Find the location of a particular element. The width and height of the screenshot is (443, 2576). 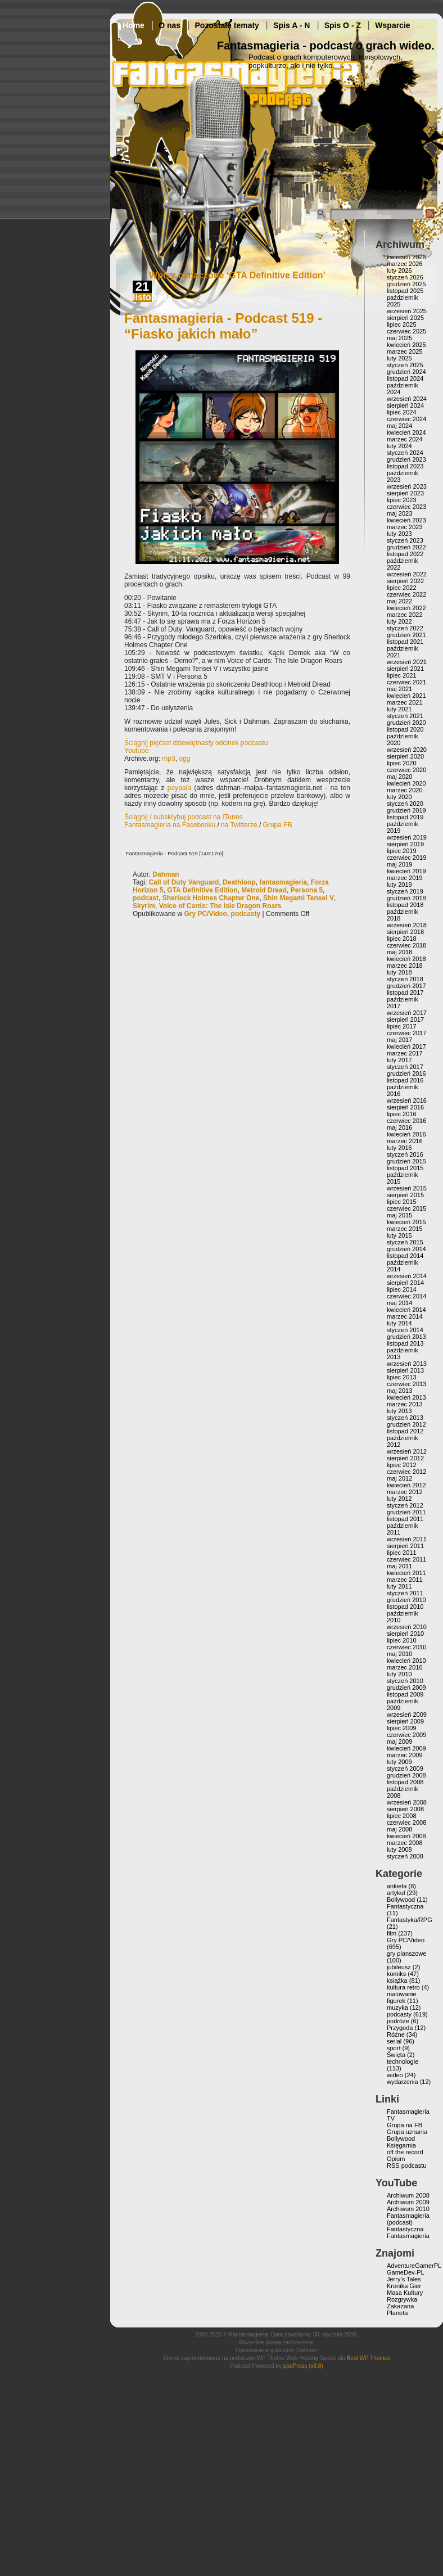

listopad 2009 is located at coordinates (405, 1694).